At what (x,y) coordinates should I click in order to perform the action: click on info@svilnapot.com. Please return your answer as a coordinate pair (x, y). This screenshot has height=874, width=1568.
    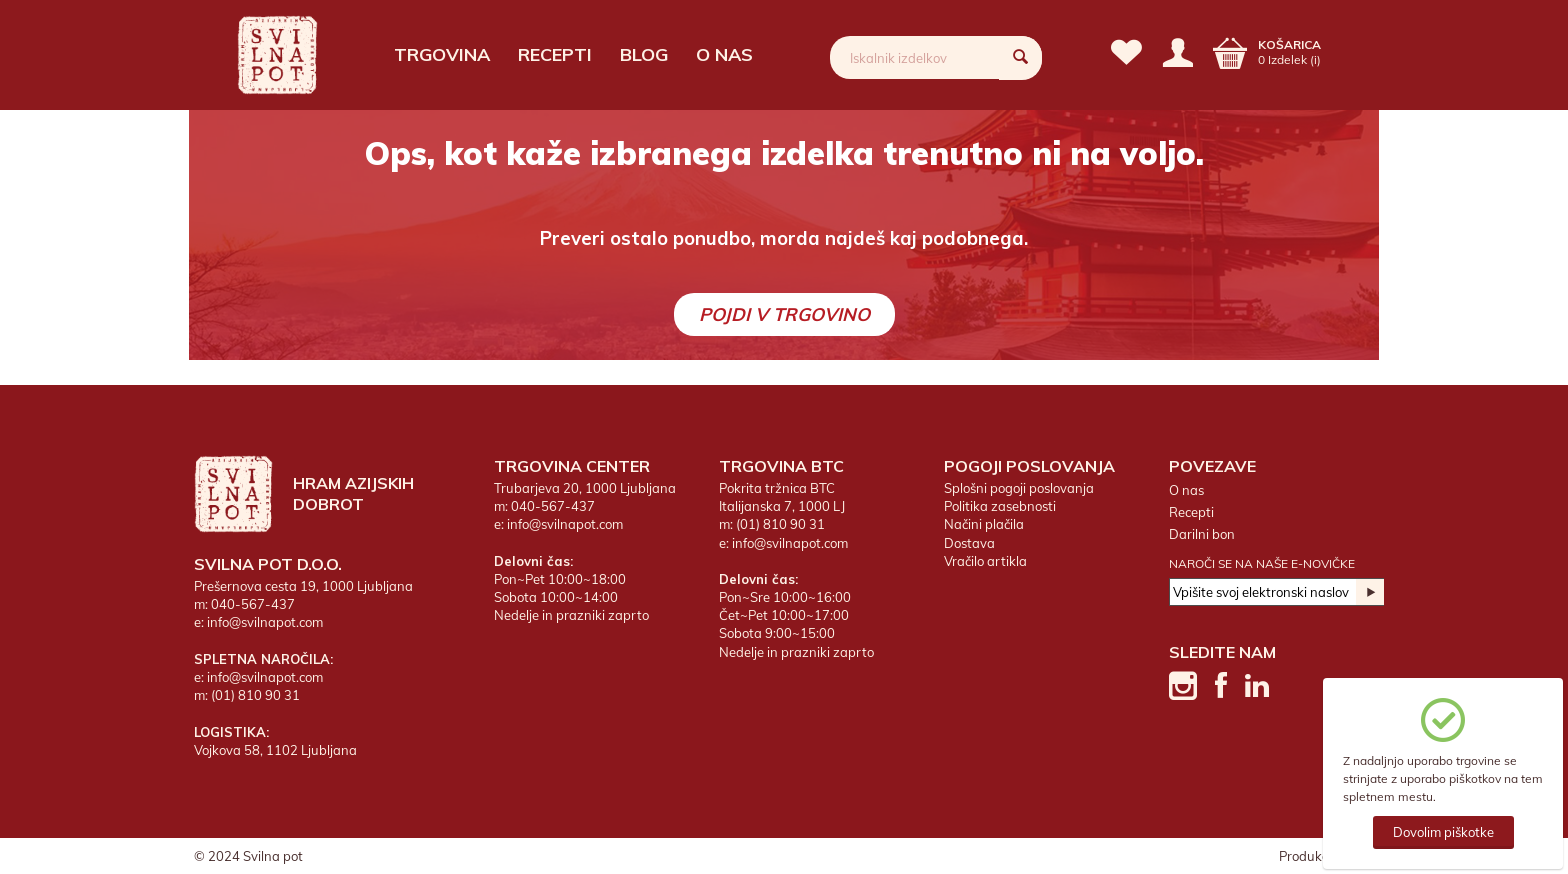
    Looking at the image, I should click on (265, 622).